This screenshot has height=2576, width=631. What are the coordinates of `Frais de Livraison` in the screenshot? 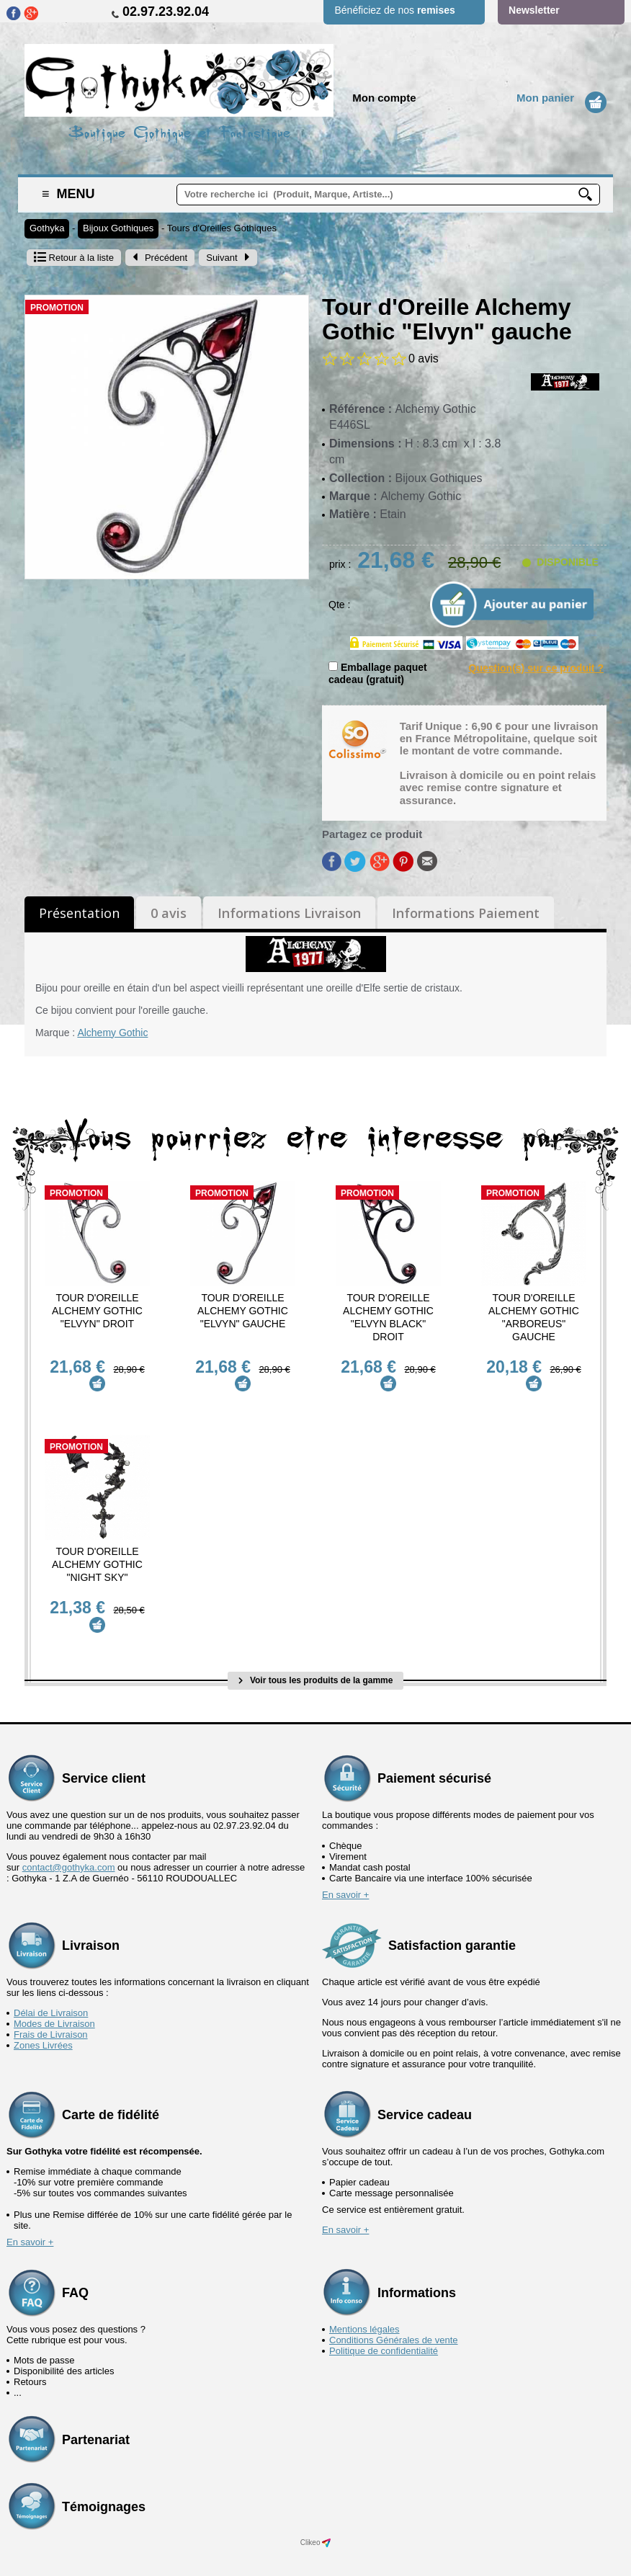 It's located at (51, 2018).